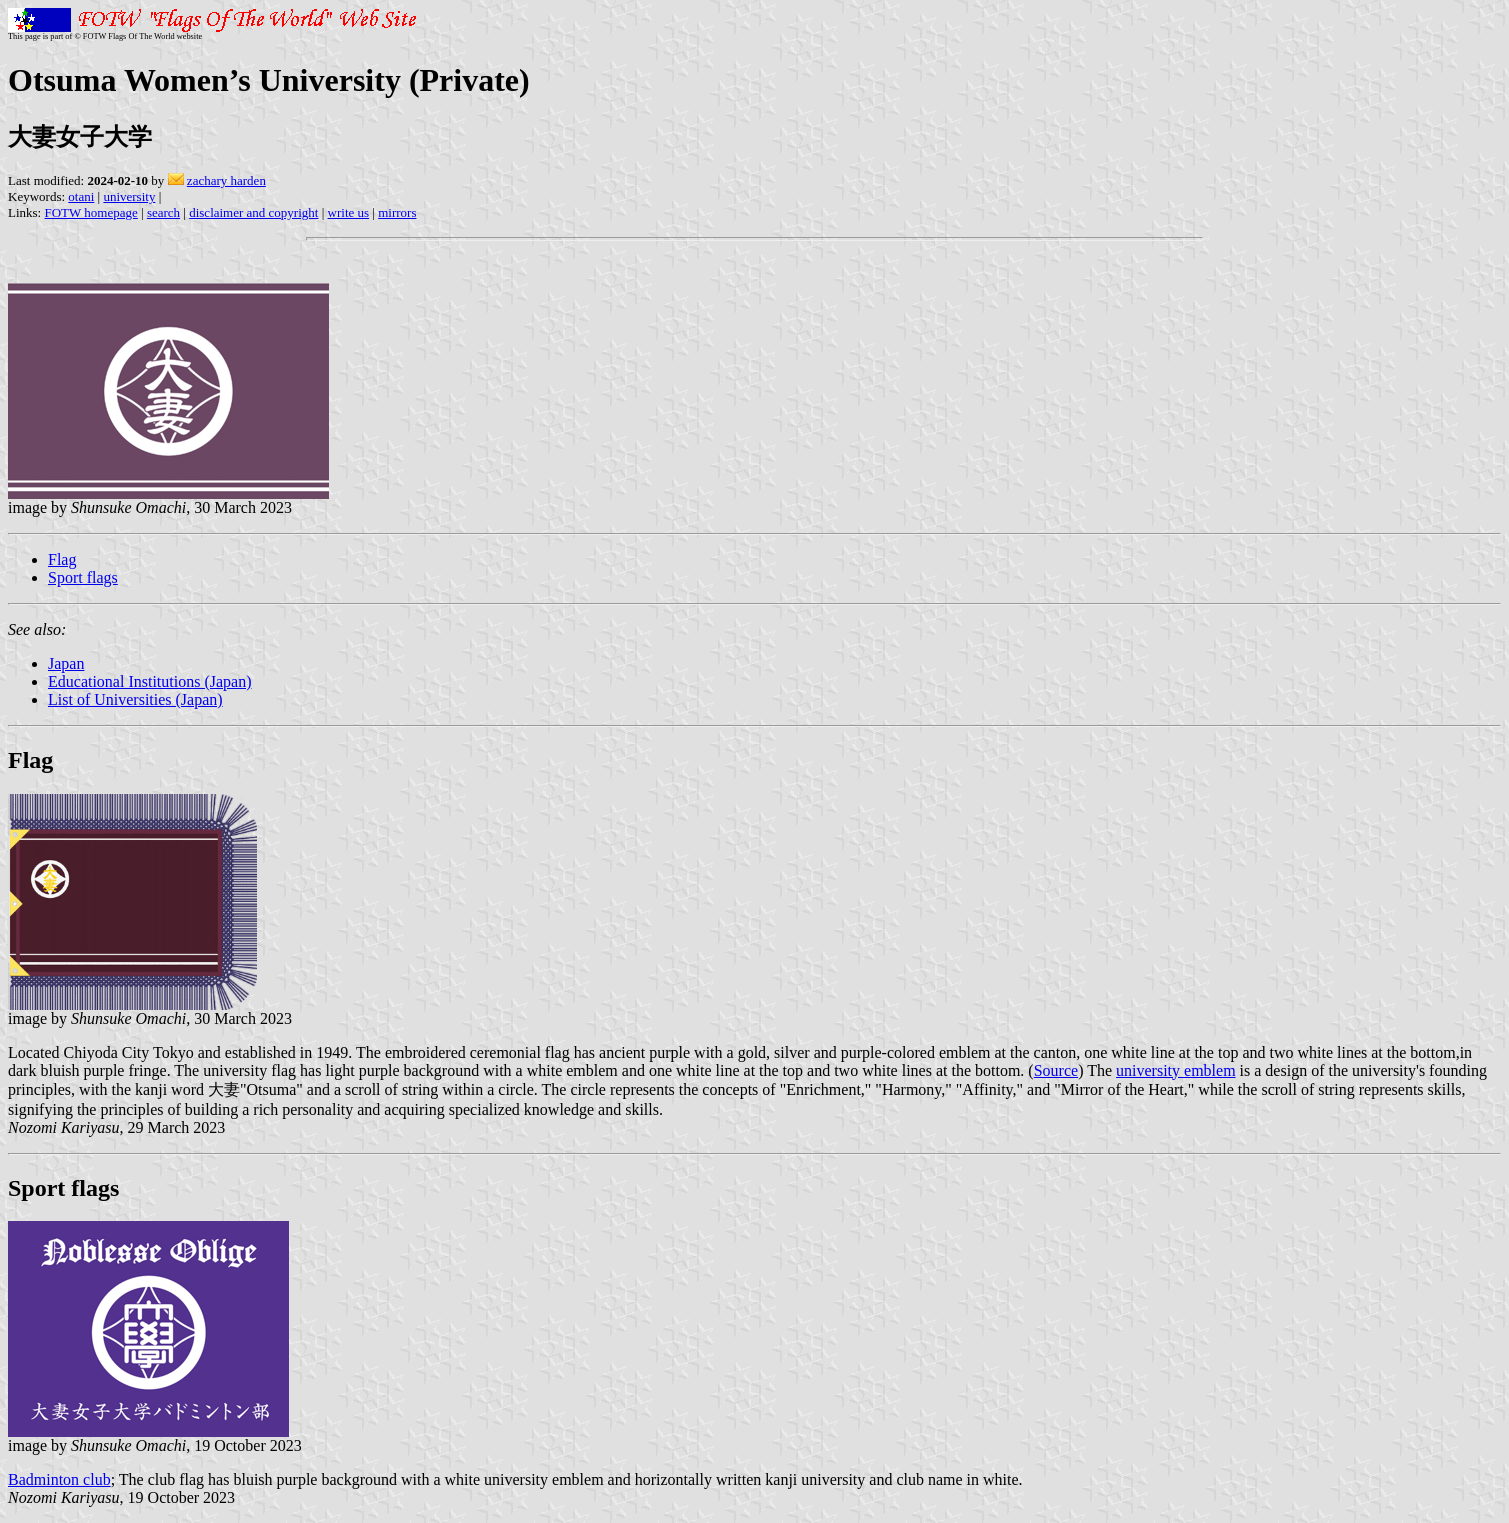 This screenshot has width=1509, height=1523. What do you see at coordinates (163, 212) in the screenshot?
I see `search` at bounding box center [163, 212].